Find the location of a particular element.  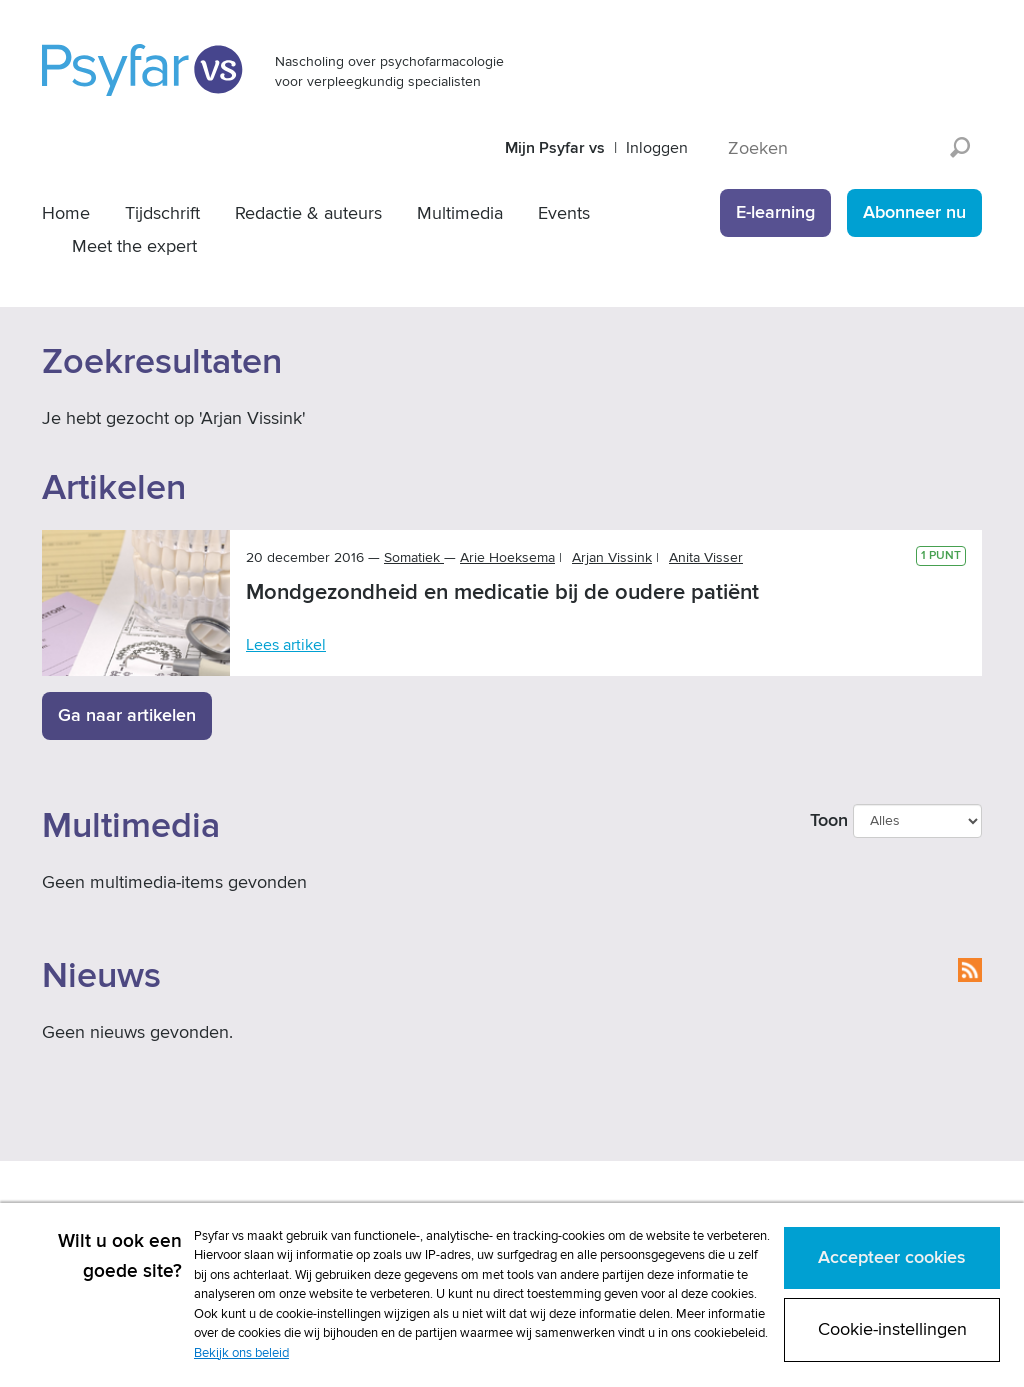

Tijdschrift is located at coordinates (162, 213).